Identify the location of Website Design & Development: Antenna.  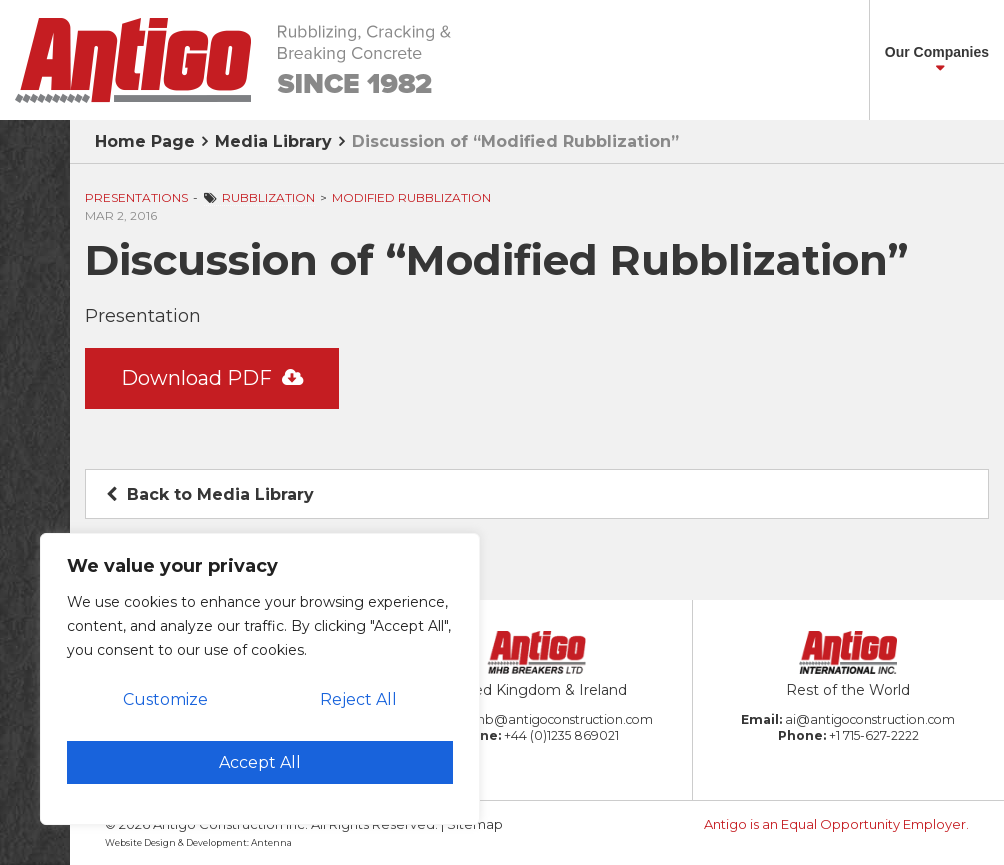
(198, 842).